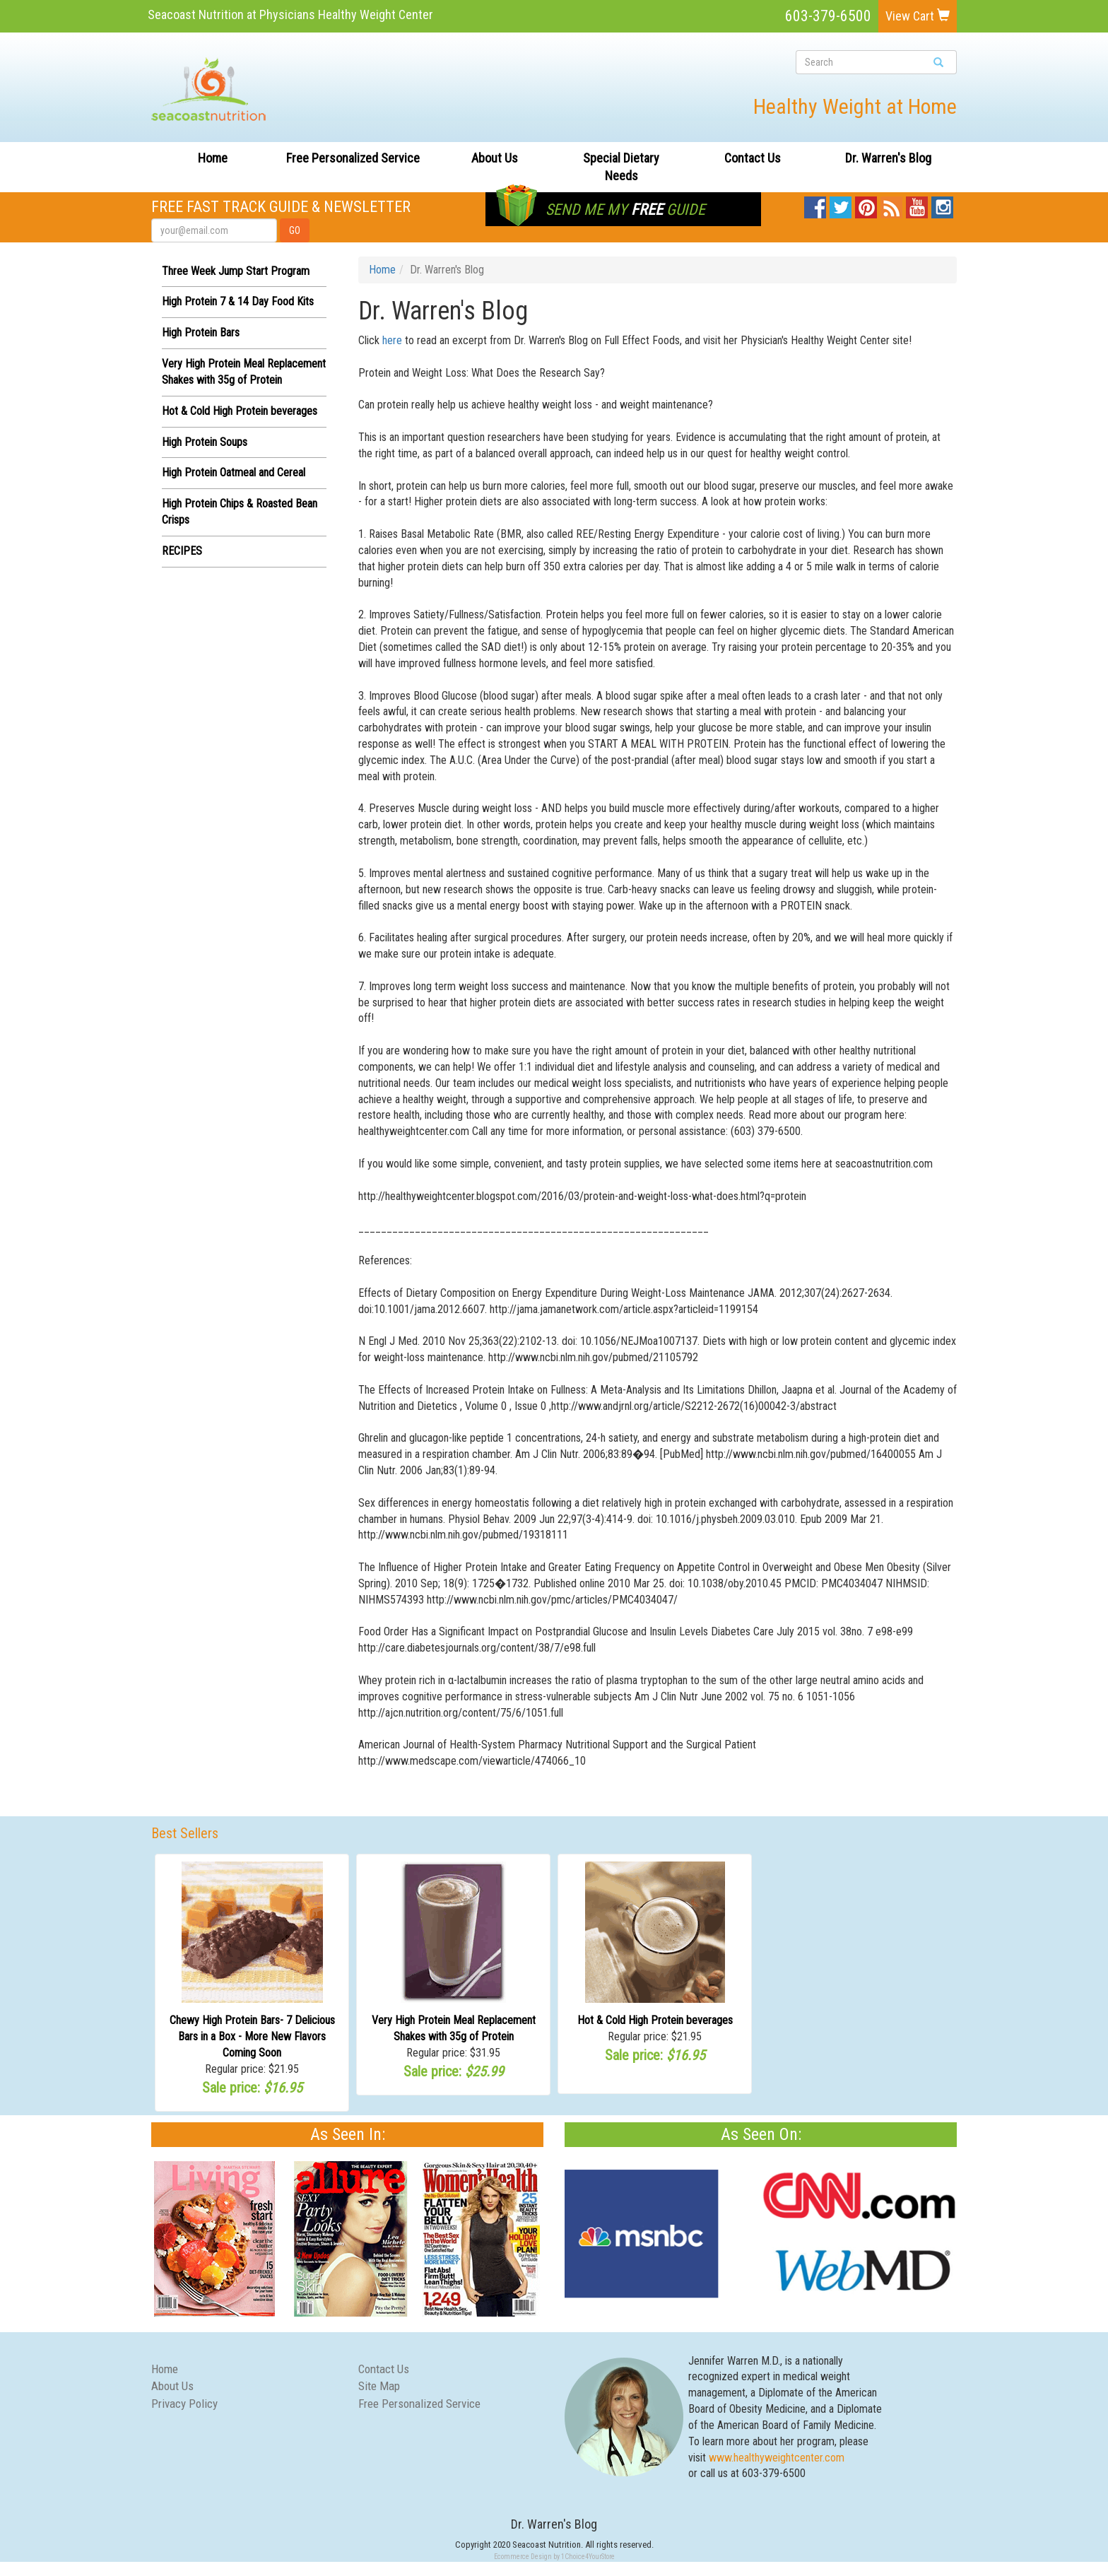  I want to click on here, so click(392, 340).